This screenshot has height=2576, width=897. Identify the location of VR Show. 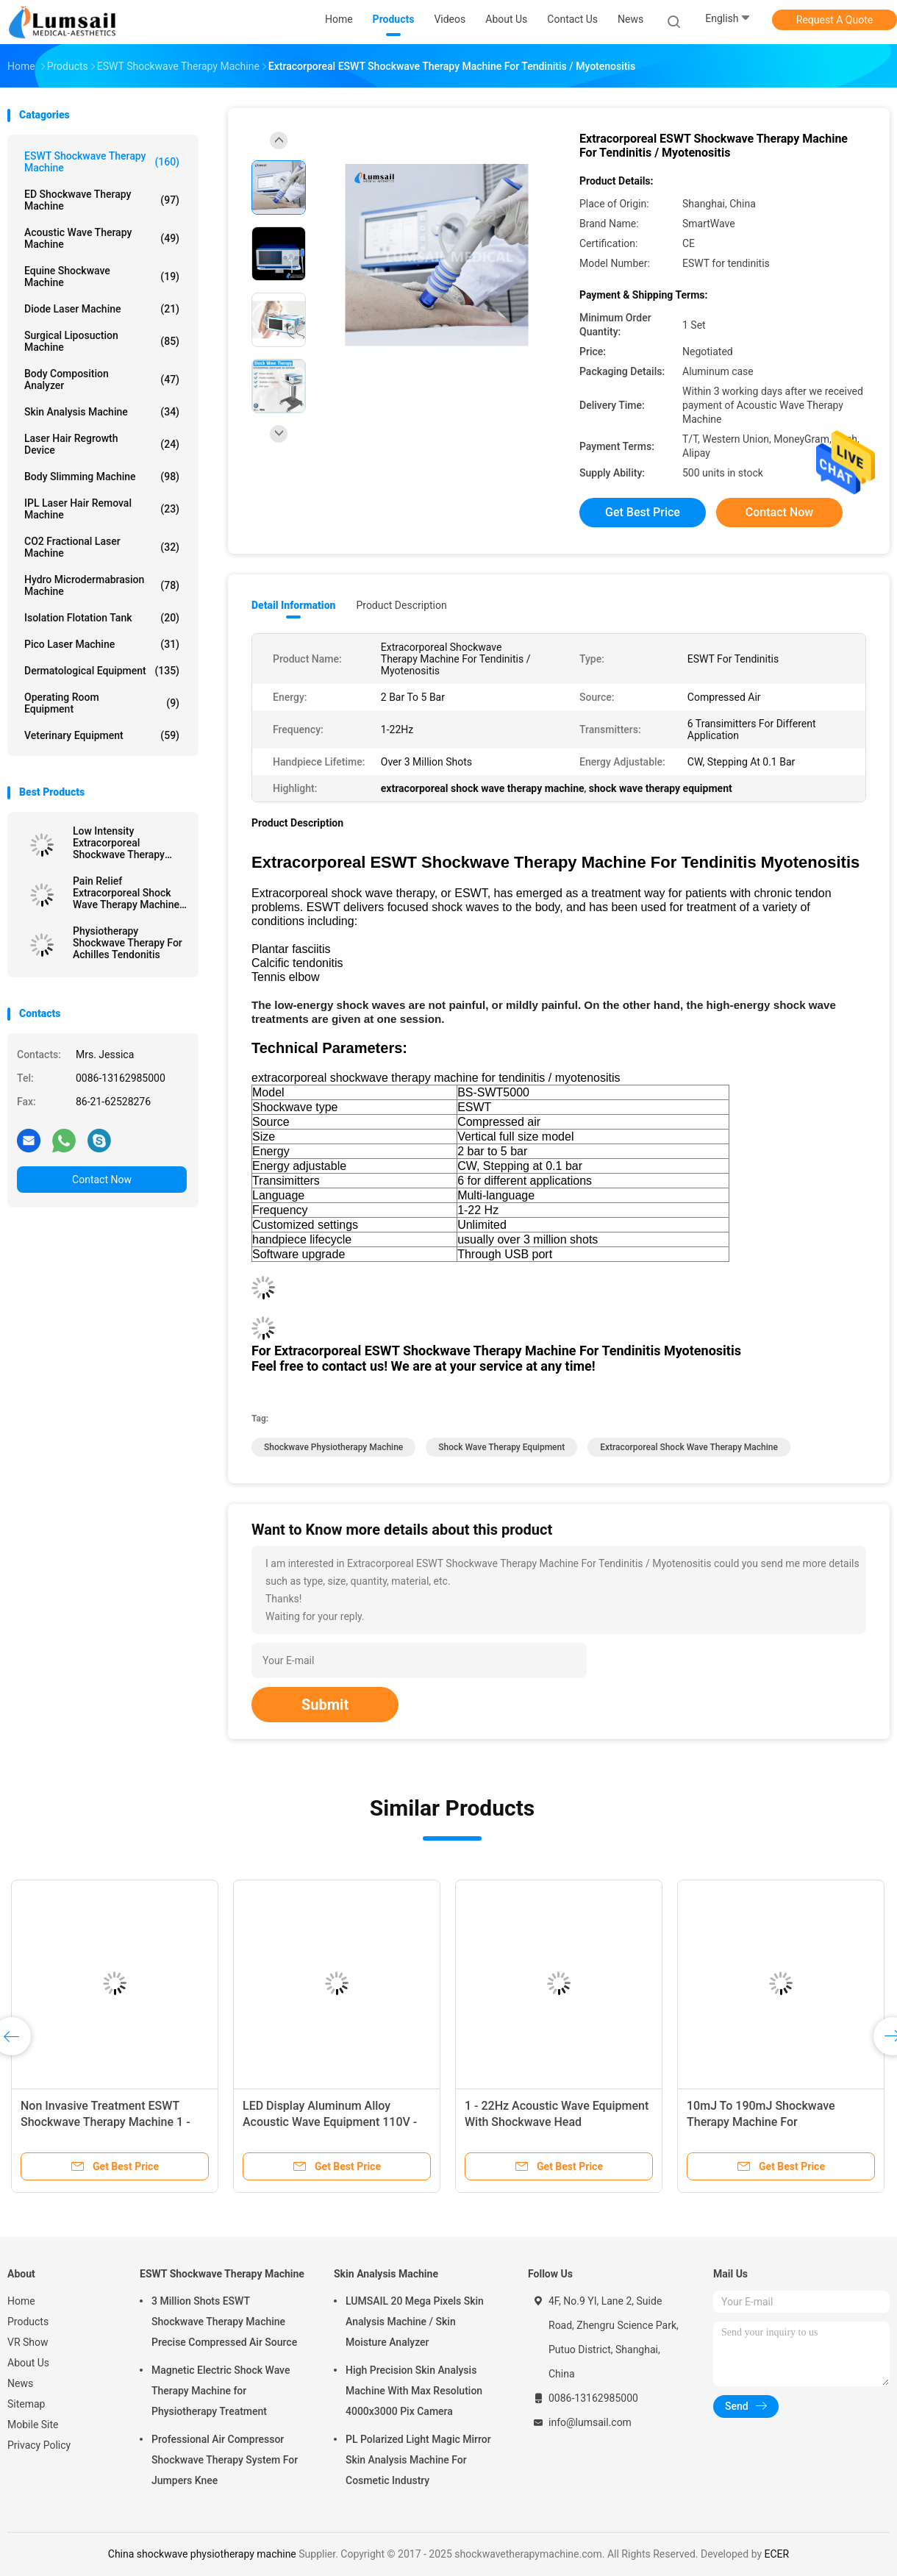
(28, 2342).